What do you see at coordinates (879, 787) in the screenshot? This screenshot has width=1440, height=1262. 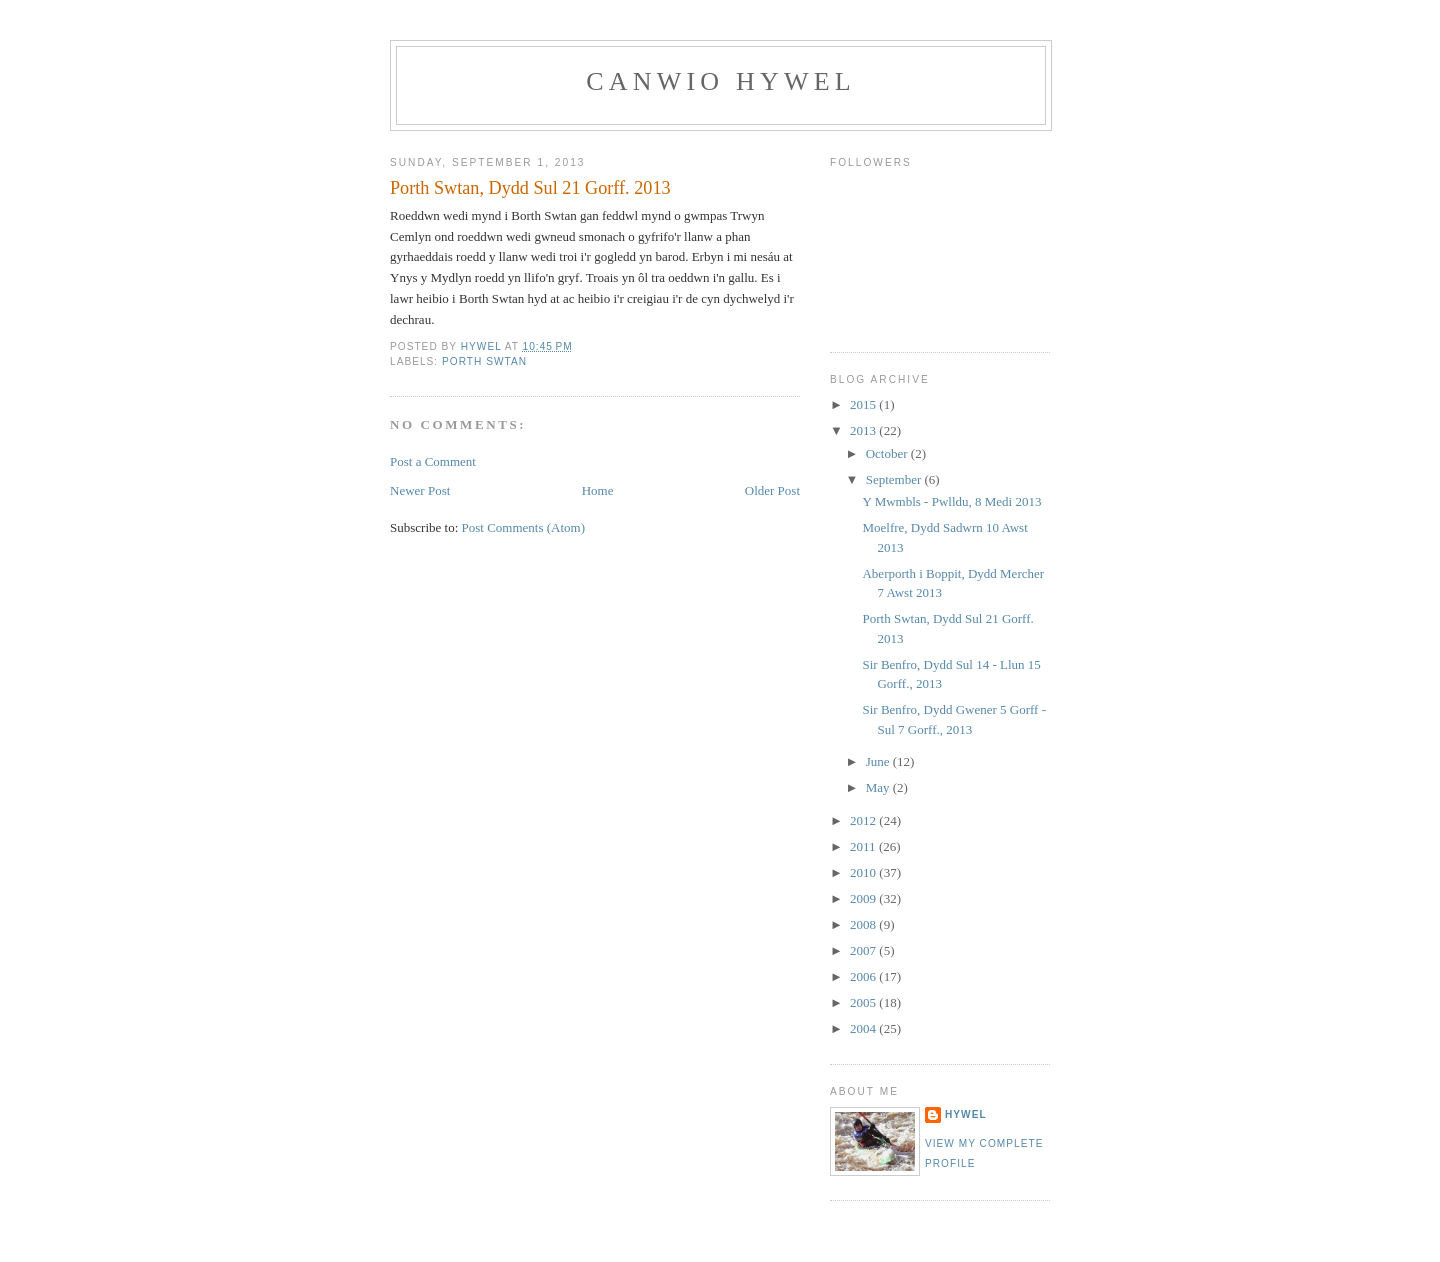 I see `May` at bounding box center [879, 787].